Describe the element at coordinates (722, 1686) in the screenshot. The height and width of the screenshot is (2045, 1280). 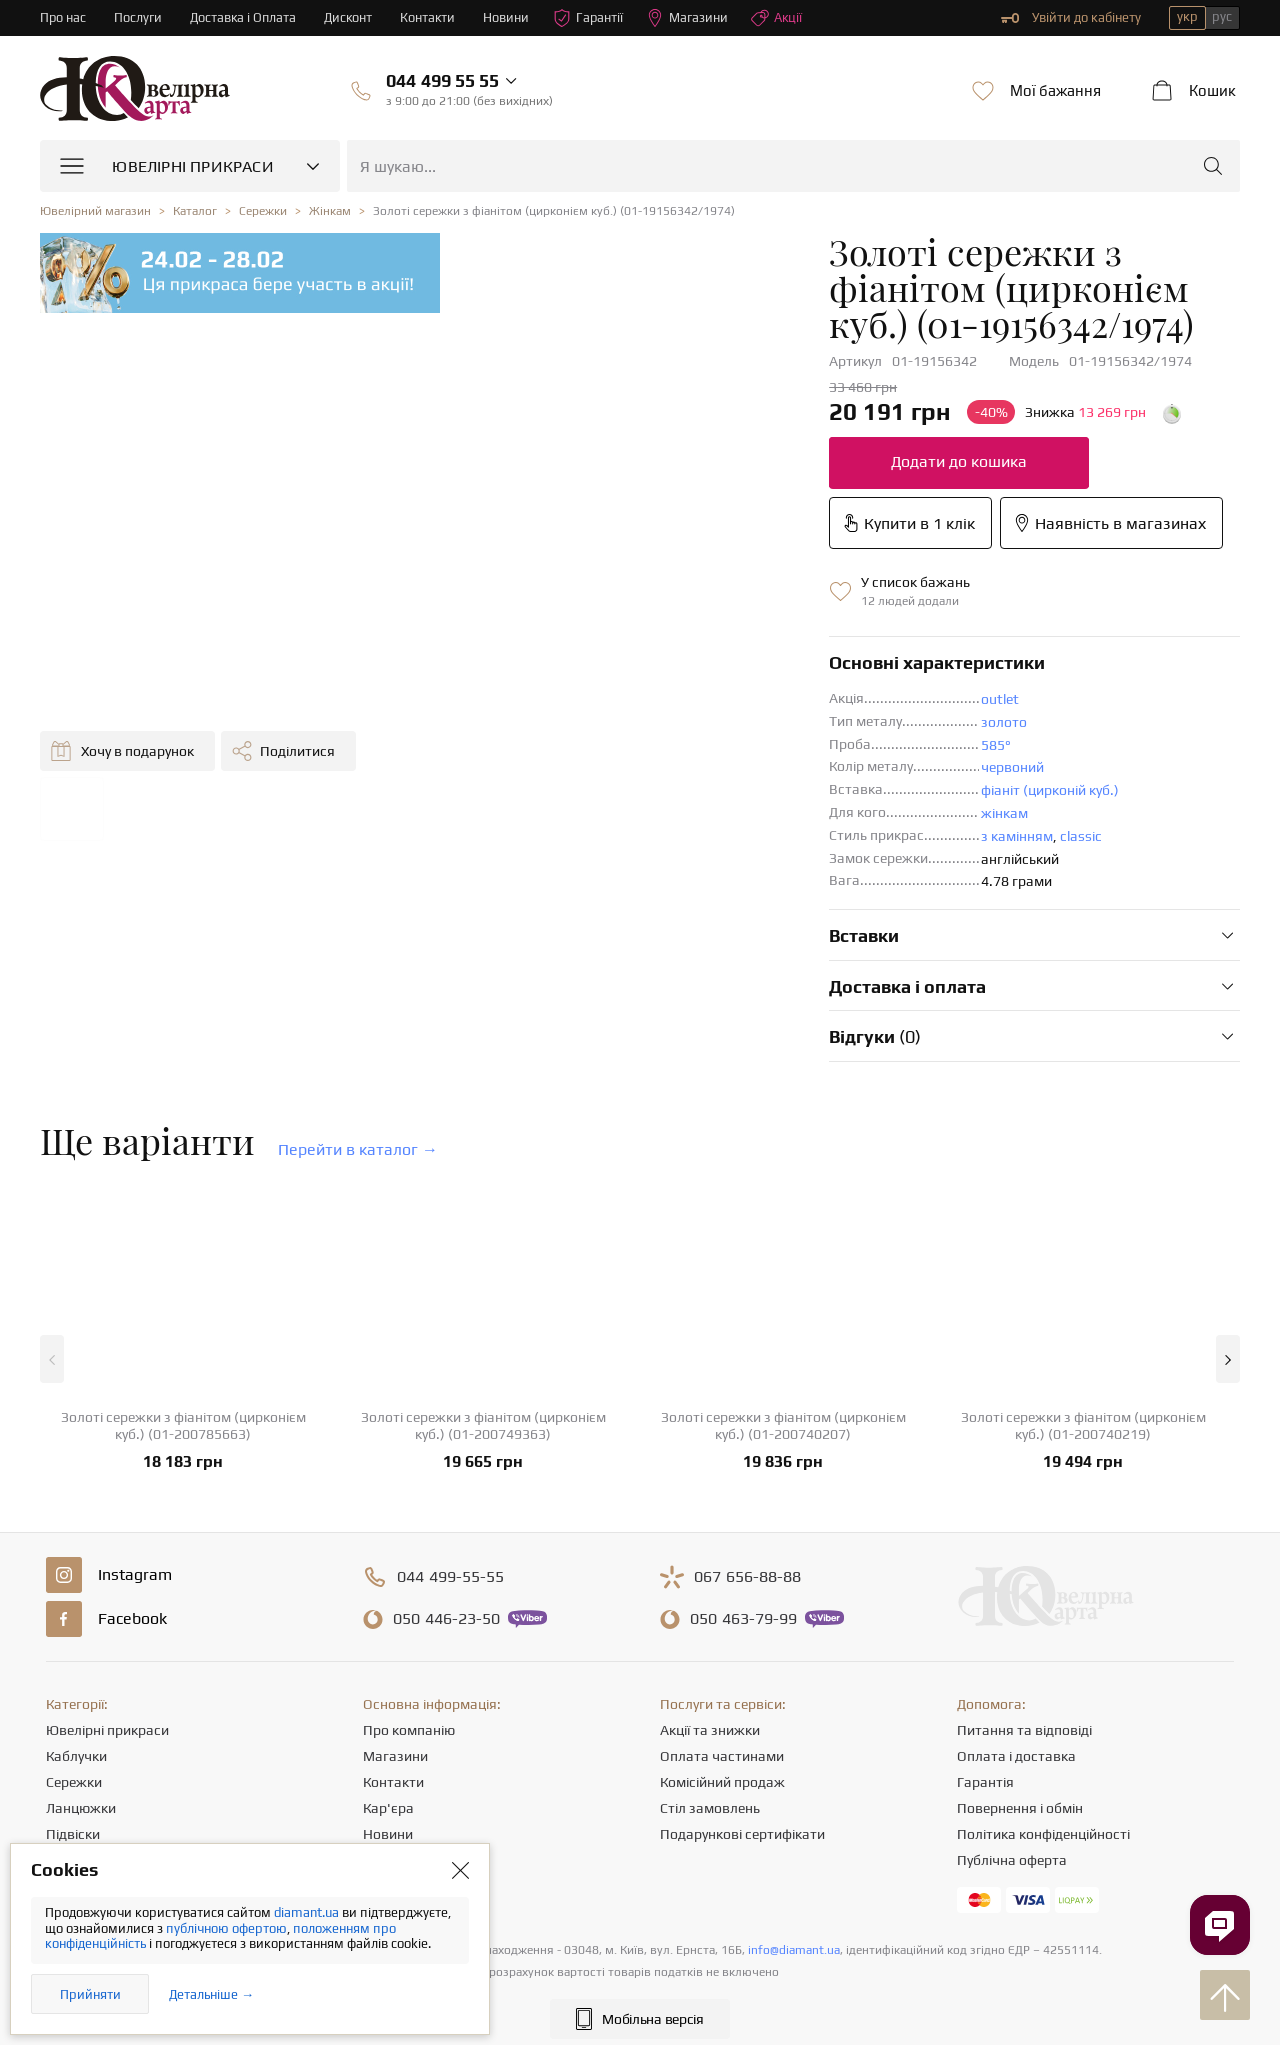
I see `Комісійний продаж` at that location.